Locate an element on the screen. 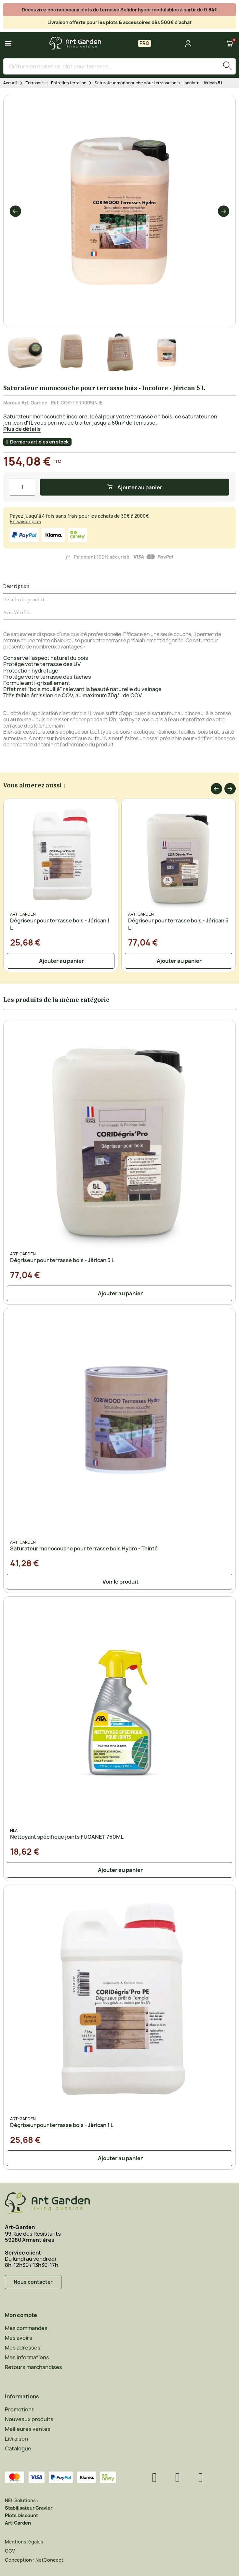 This screenshot has height=2576, width=239. Stabilisateur Gravier is located at coordinates (28, 2508).